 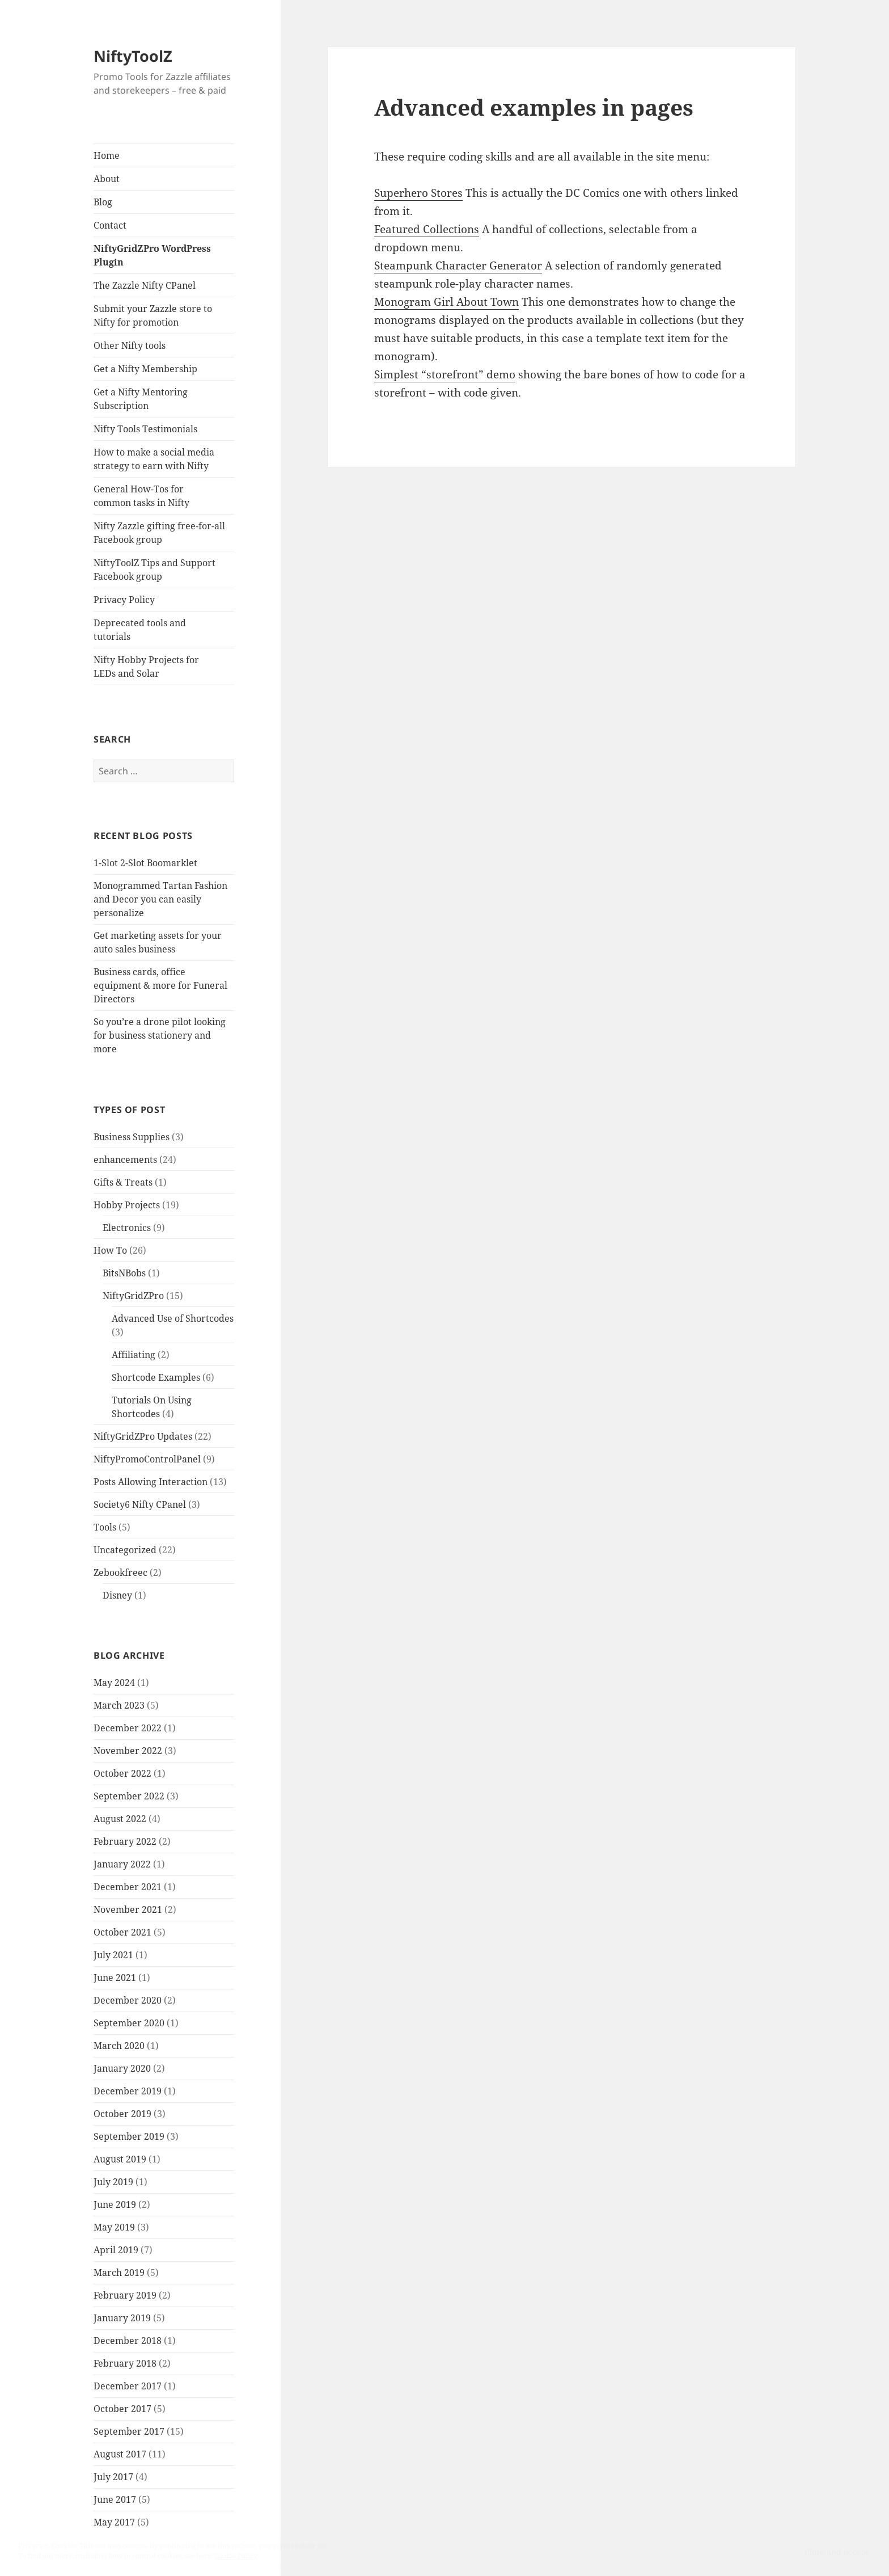 I want to click on December 2021, so click(x=128, y=1887).